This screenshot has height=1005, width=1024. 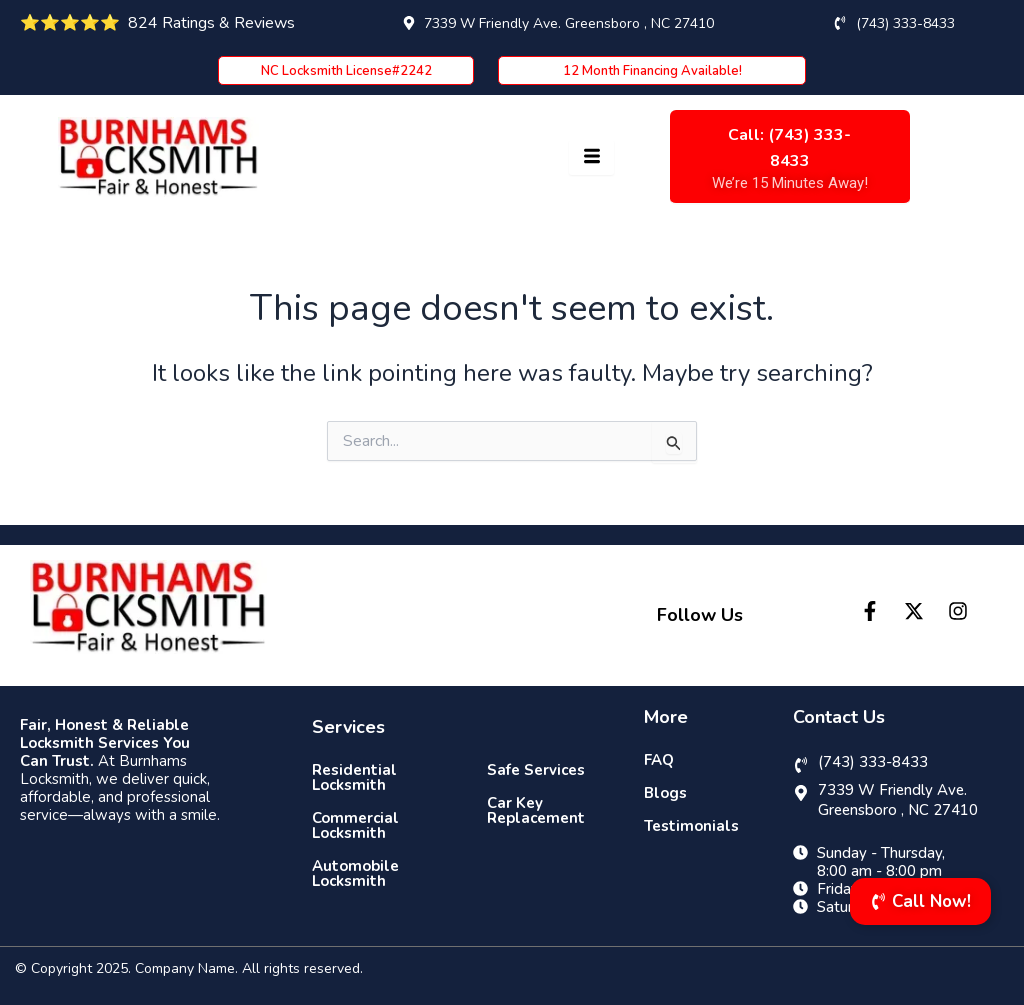 I want to click on Automobile Locksmith, so click(x=355, y=873).